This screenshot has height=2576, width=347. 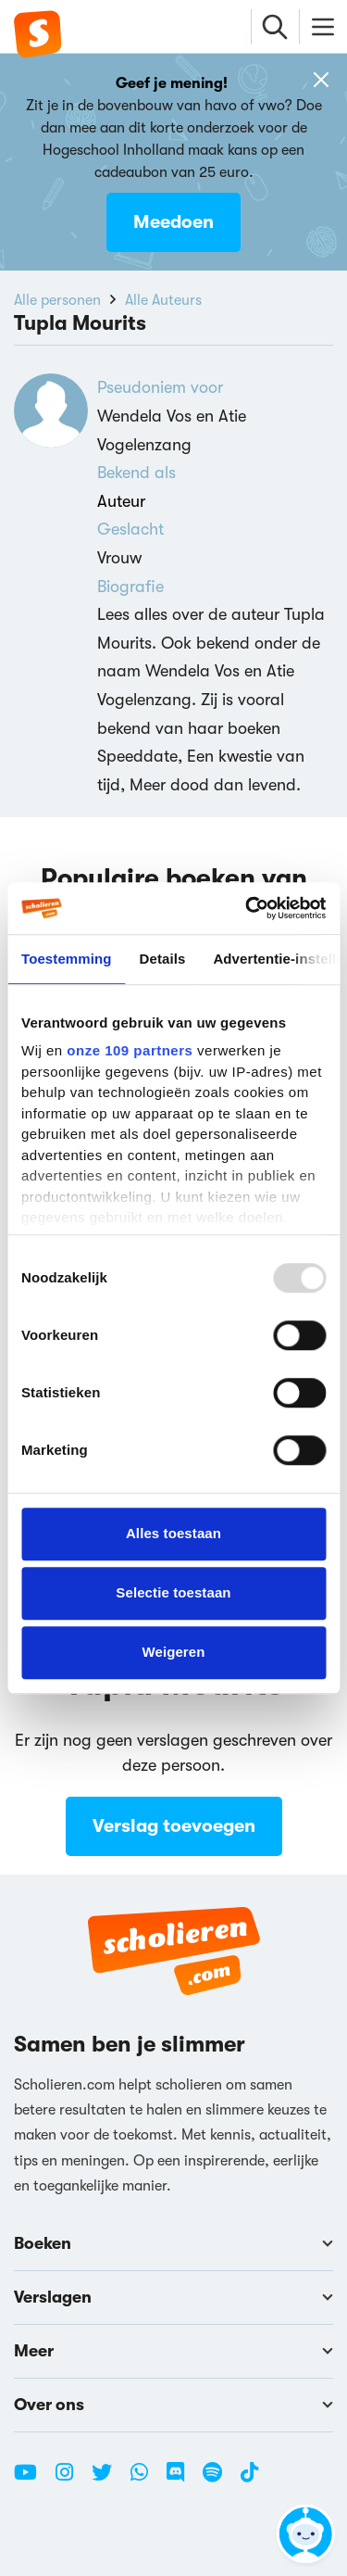 What do you see at coordinates (57, 300) in the screenshot?
I see `Alle personen` at bounding box center [57, 300].